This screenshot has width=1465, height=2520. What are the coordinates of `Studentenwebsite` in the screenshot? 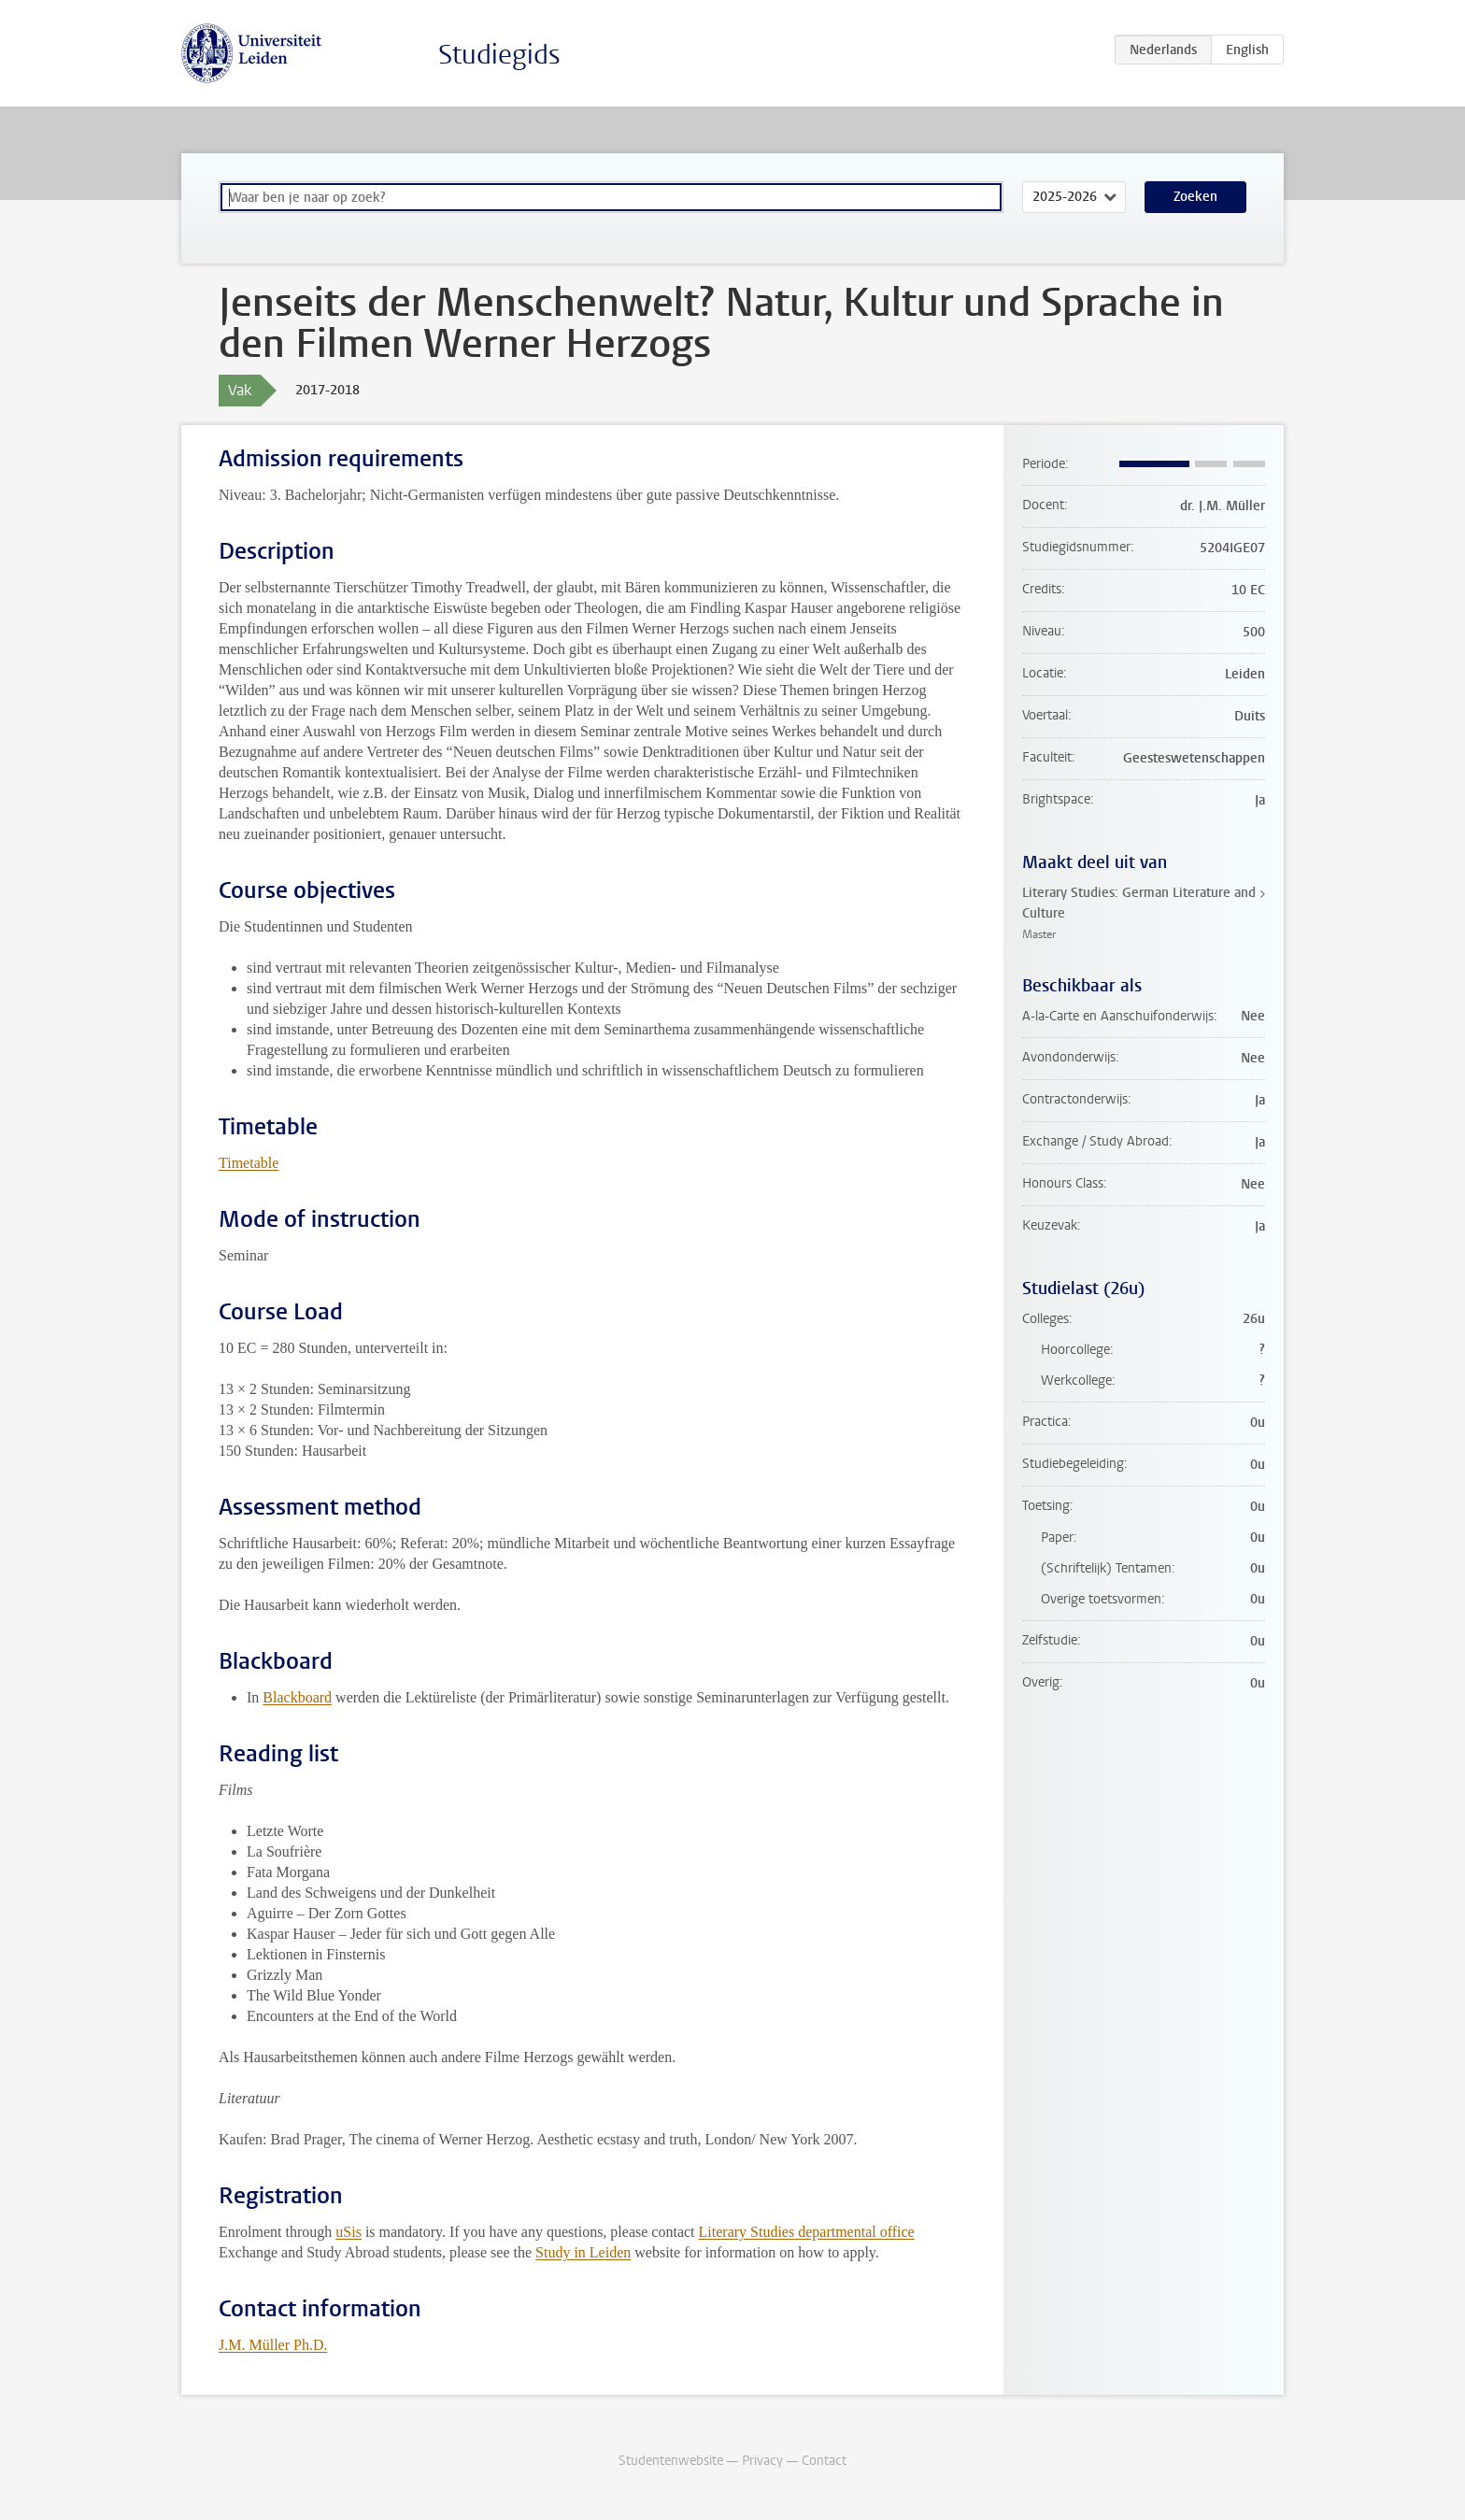 It's located at (671, 2461).